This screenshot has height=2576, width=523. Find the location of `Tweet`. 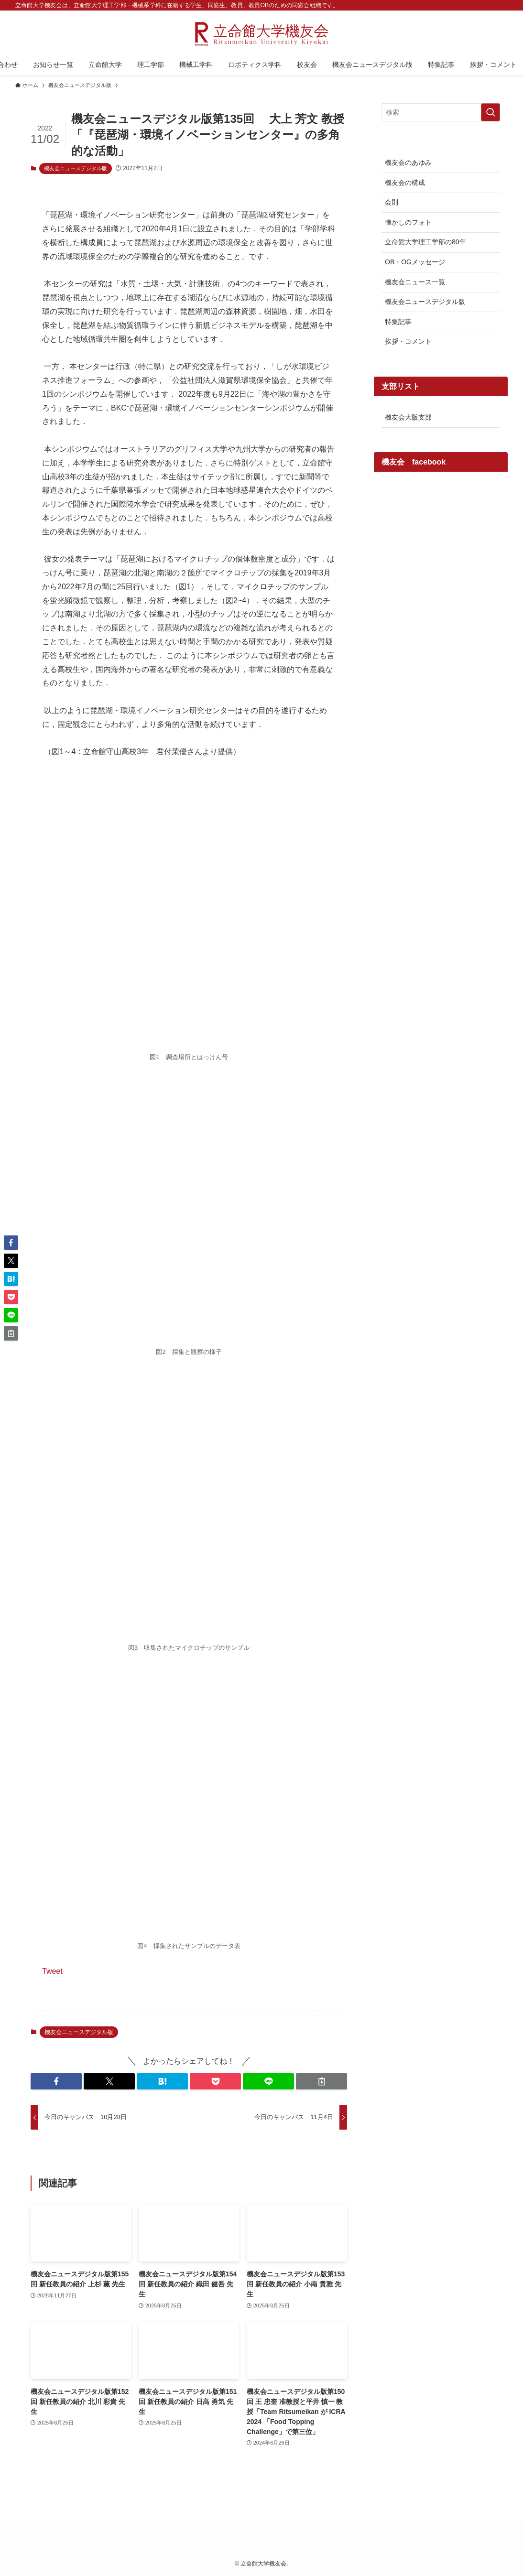

Tweet is located at coordinates (52, 1970).